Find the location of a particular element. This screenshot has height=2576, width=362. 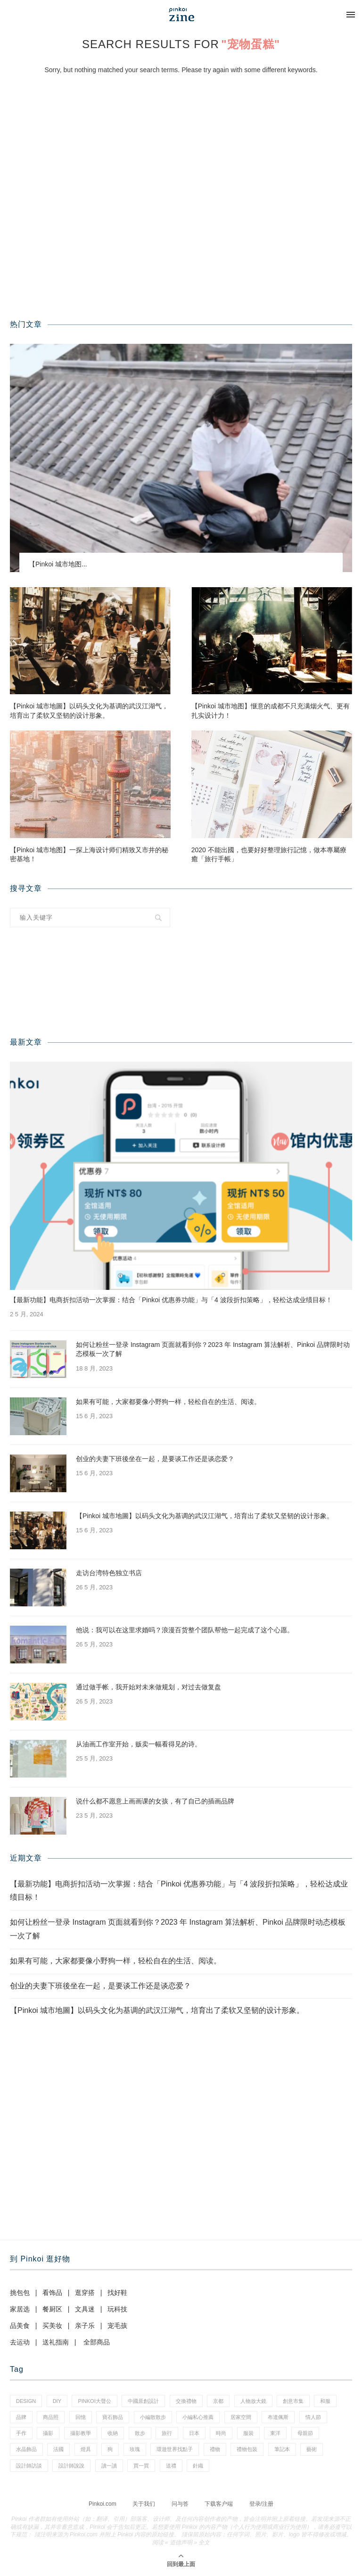

設計師說說 [設計師說說 (35 项)] is located at coordinates (71, 2465).